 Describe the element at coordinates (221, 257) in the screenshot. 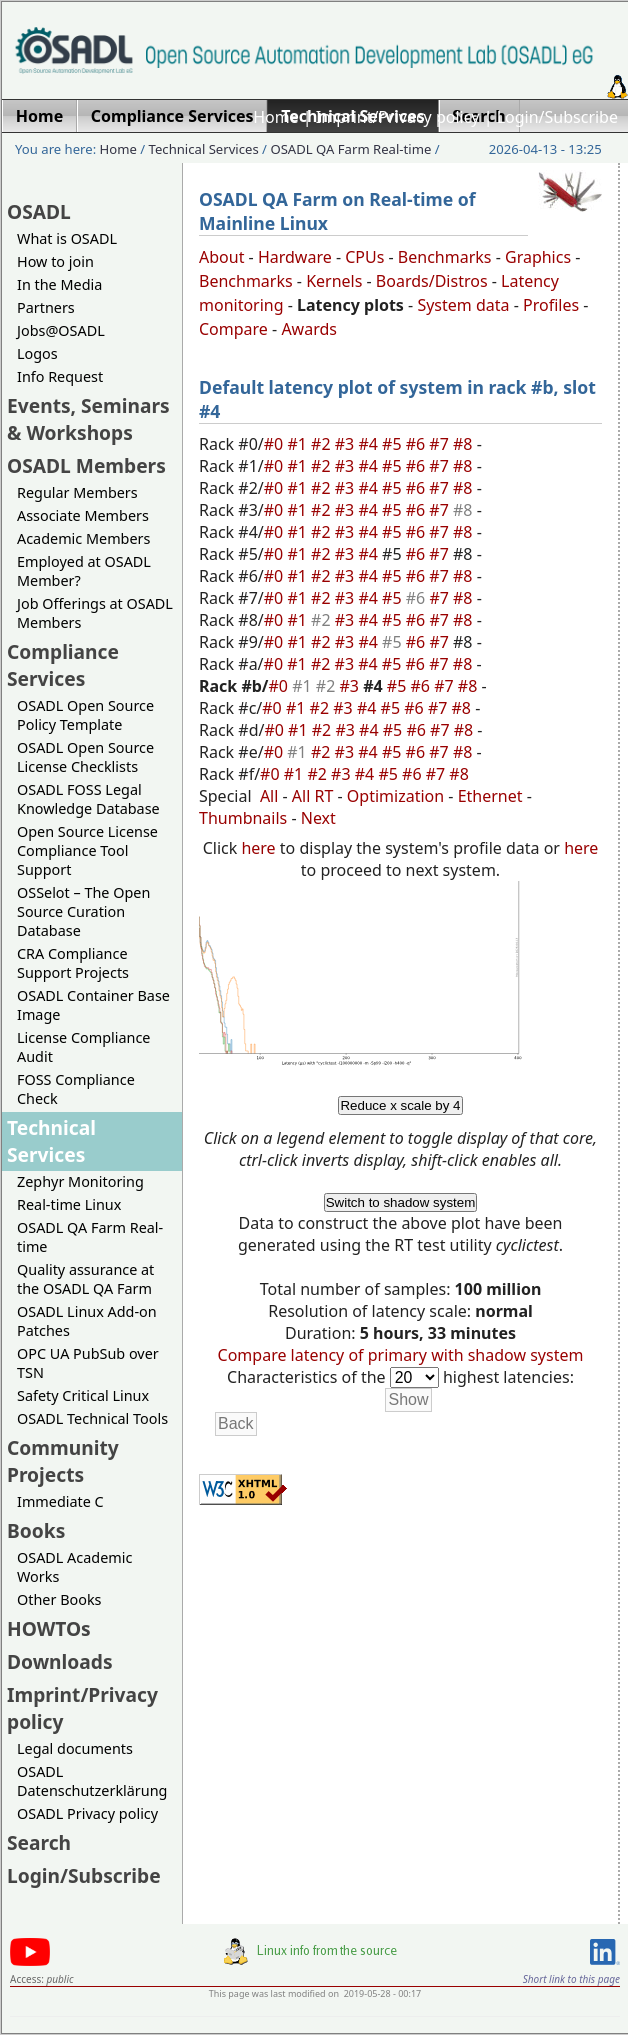

I see `About` at that location.